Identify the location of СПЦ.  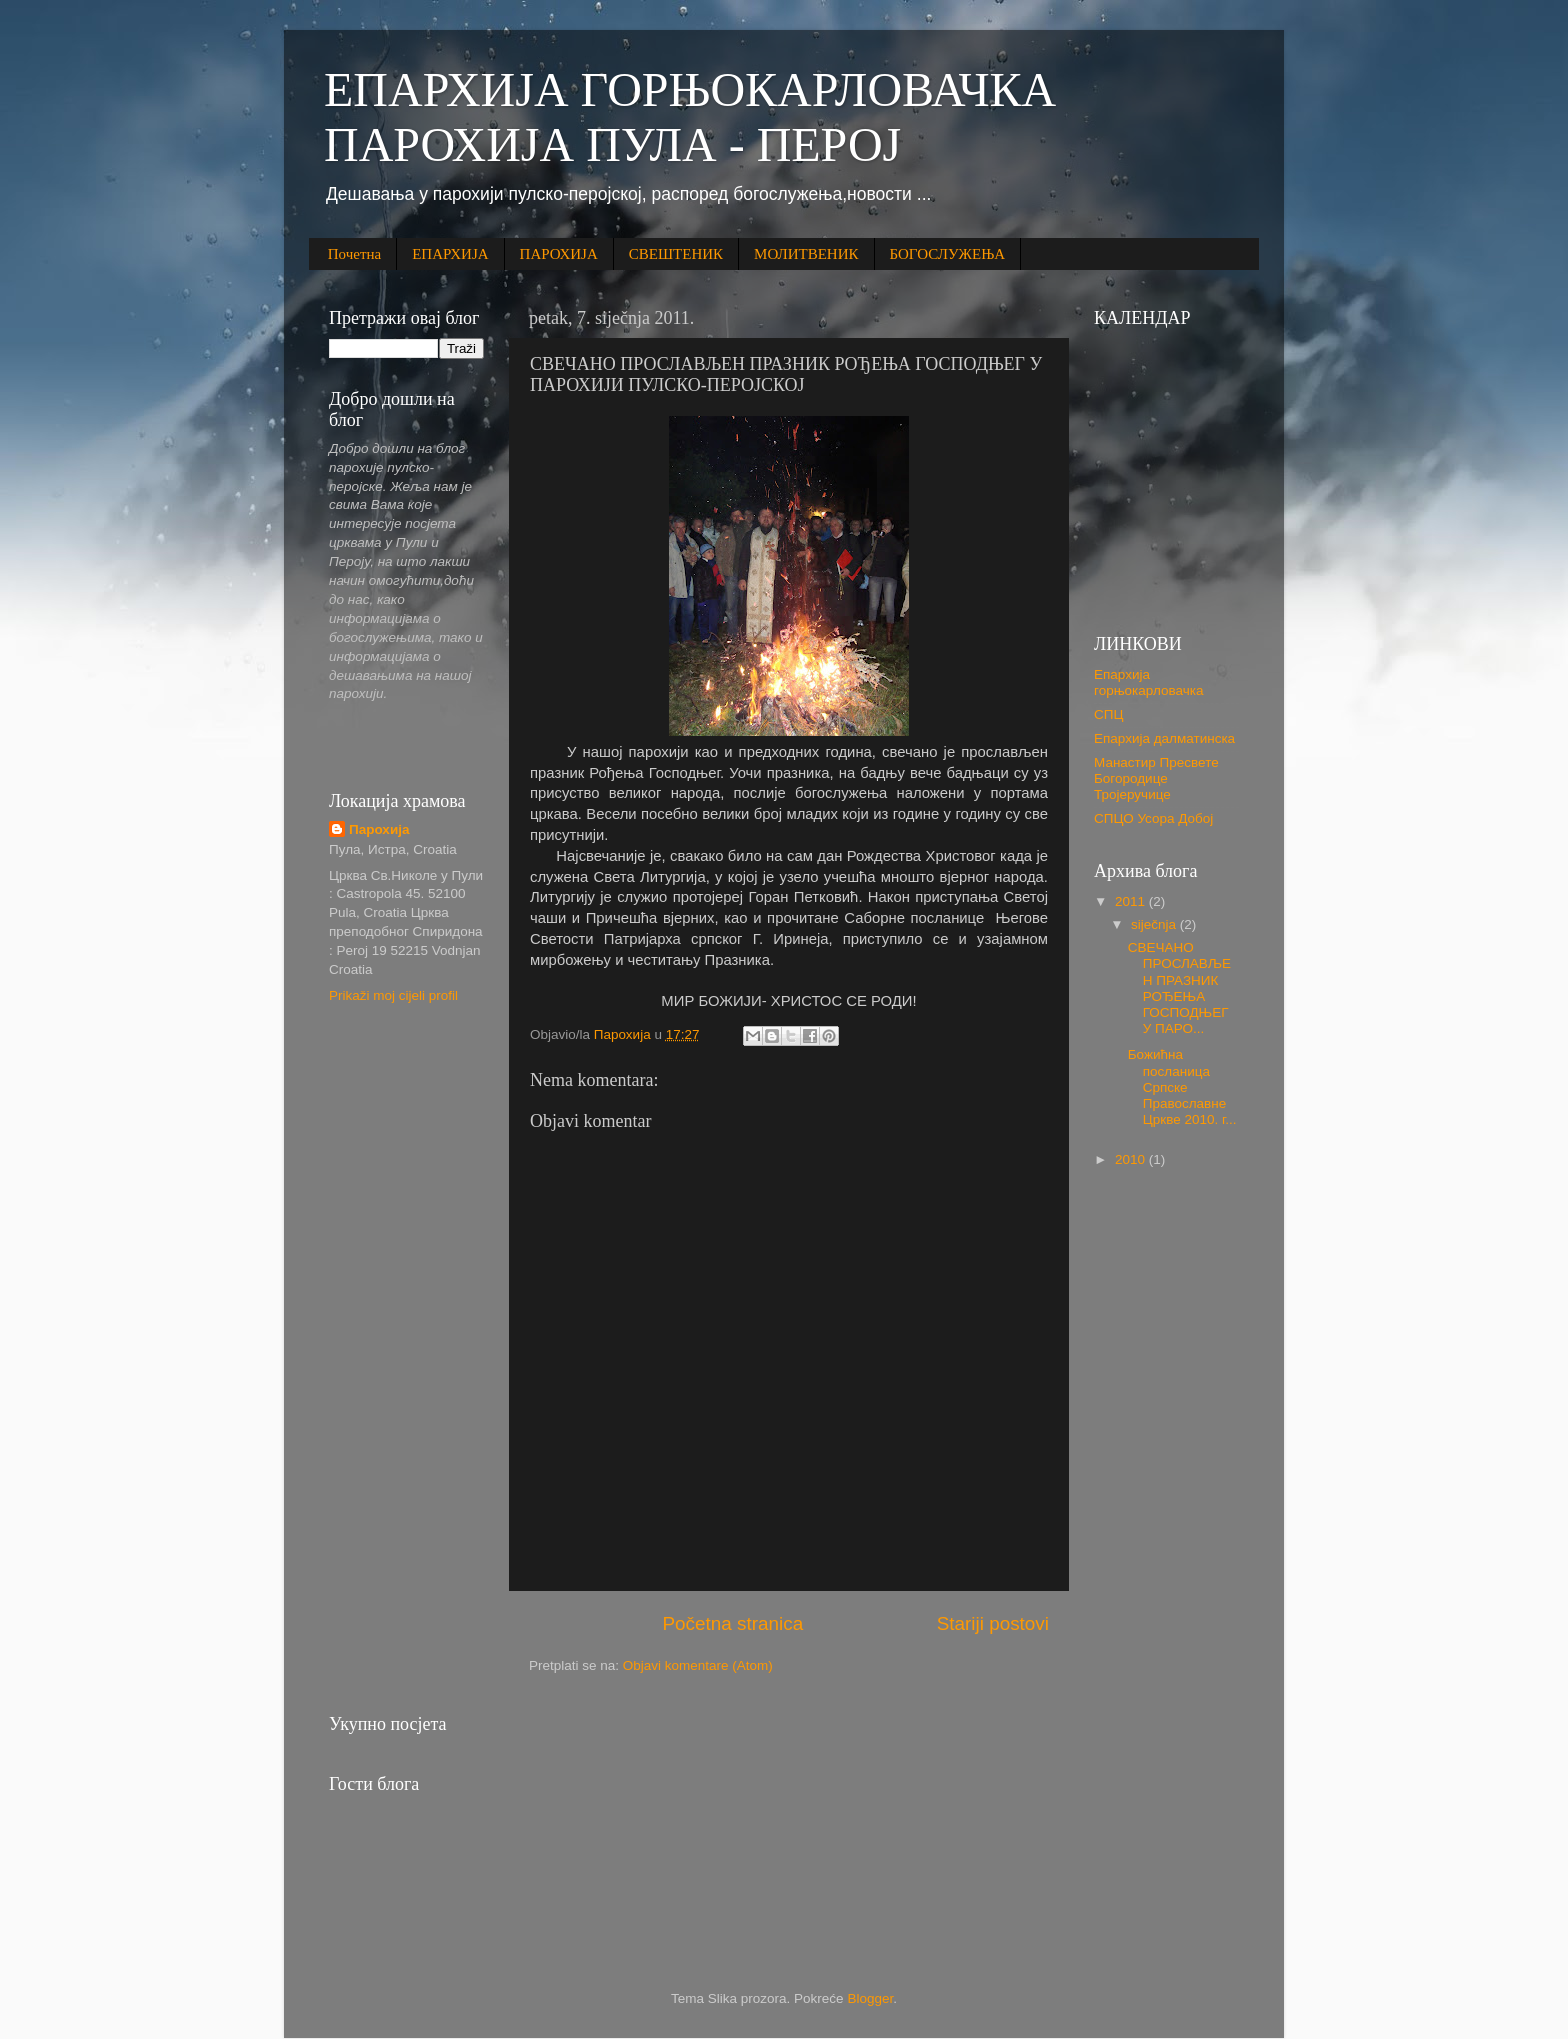
(1108, 714).